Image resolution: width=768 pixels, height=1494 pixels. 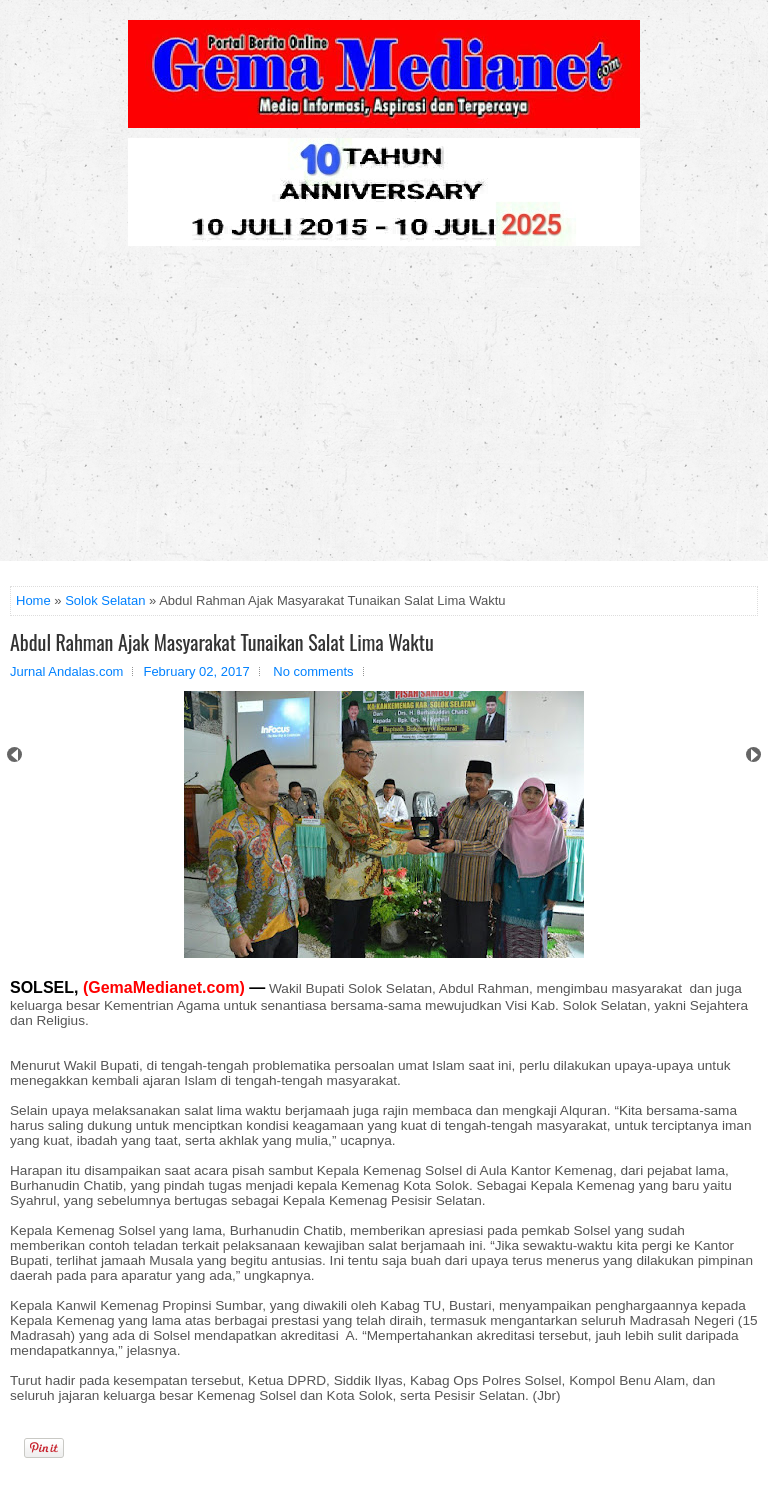 I want to click on Next, so click(x=753, y=754).